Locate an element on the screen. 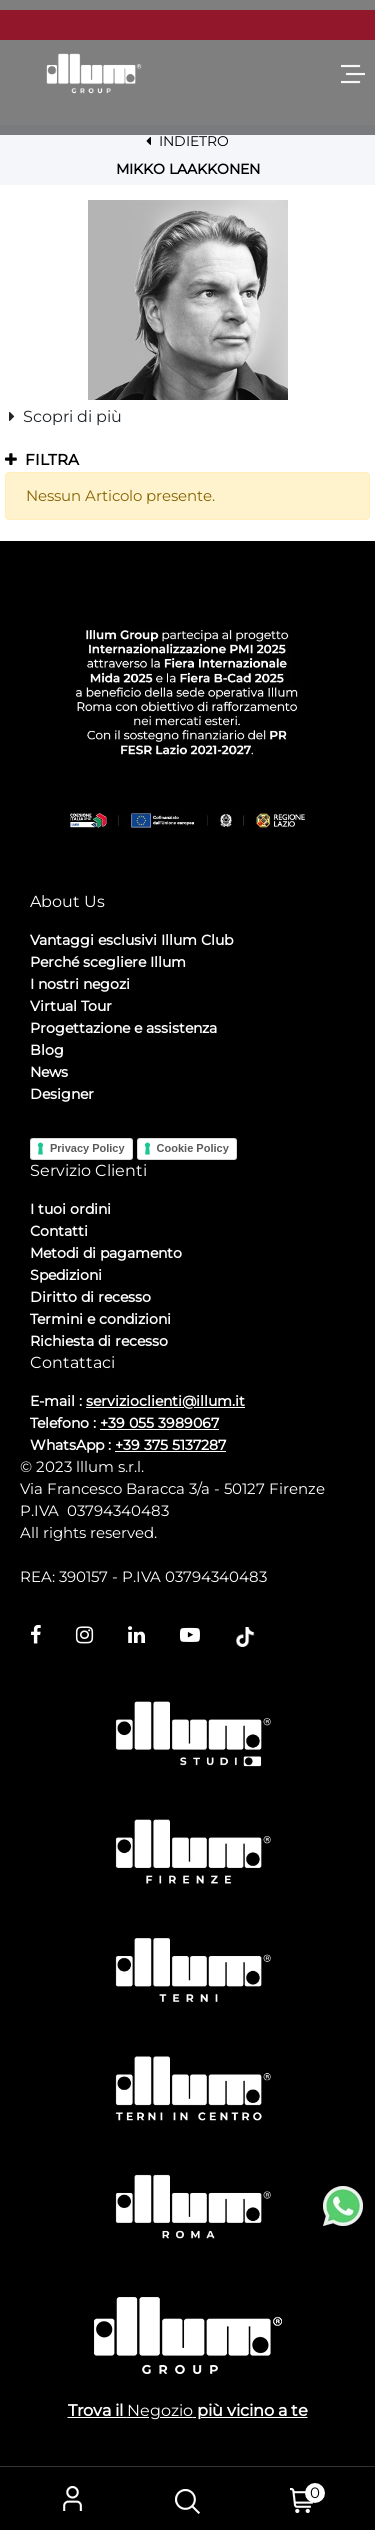 The width and height of the screenshot is (375, 2530). Richiesta di recesso is located at coordinates (99, 1341).